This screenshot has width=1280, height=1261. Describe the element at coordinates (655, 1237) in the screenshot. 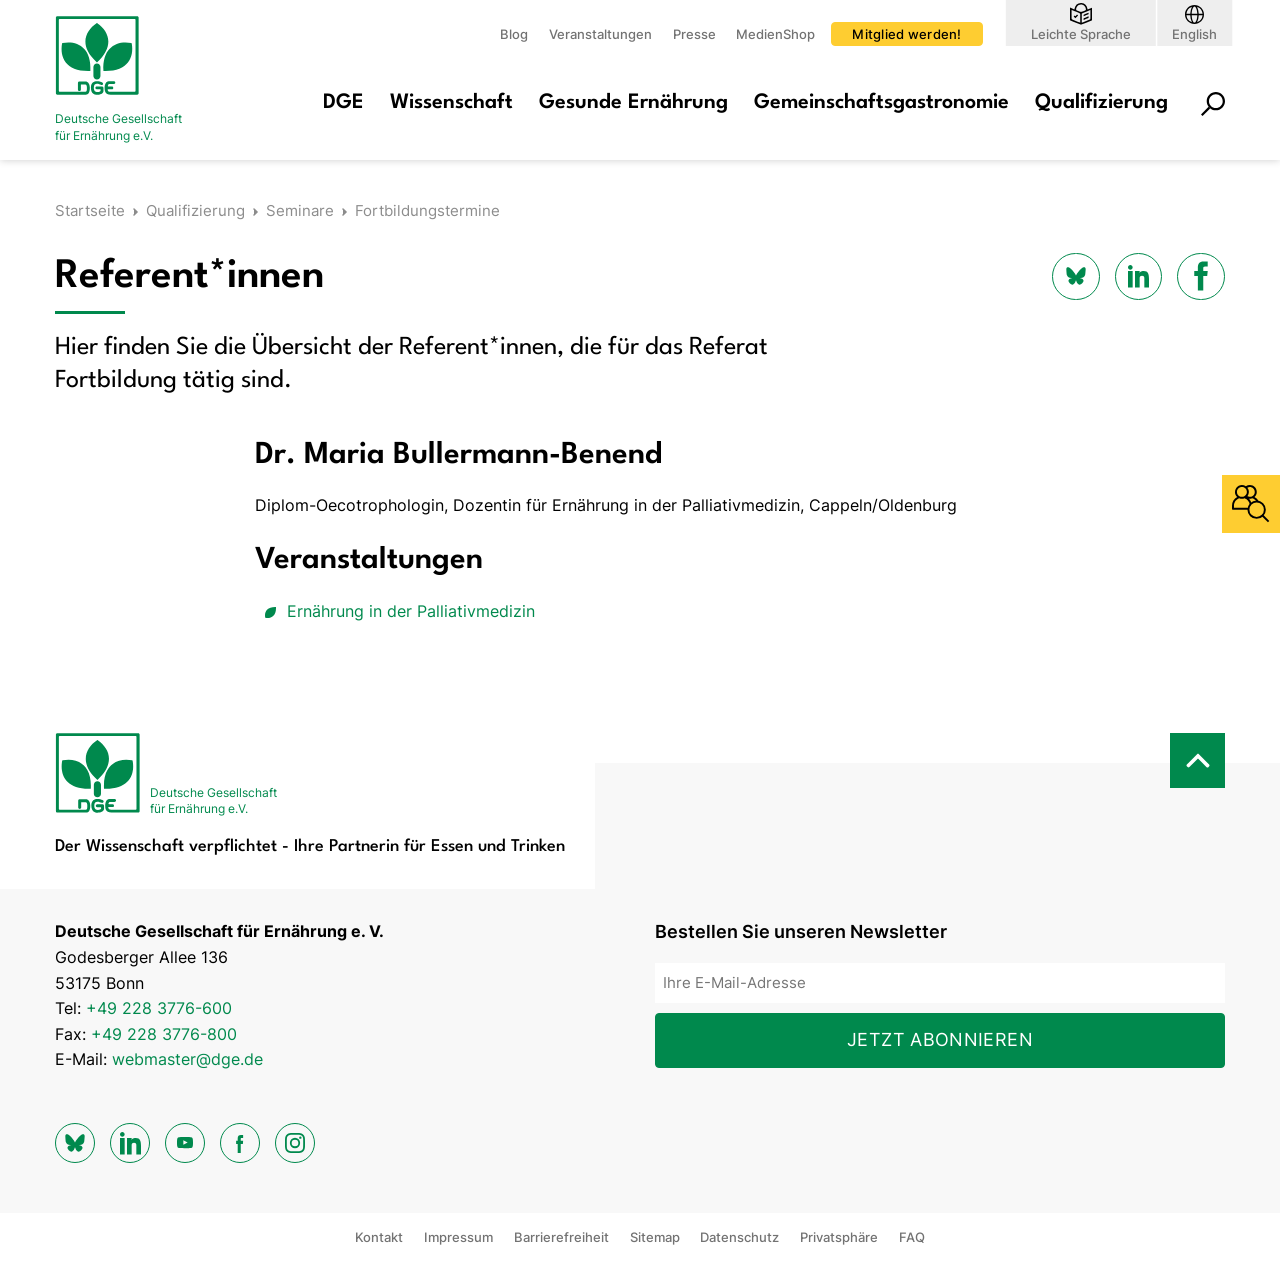

I see `Sitemap` at that location.